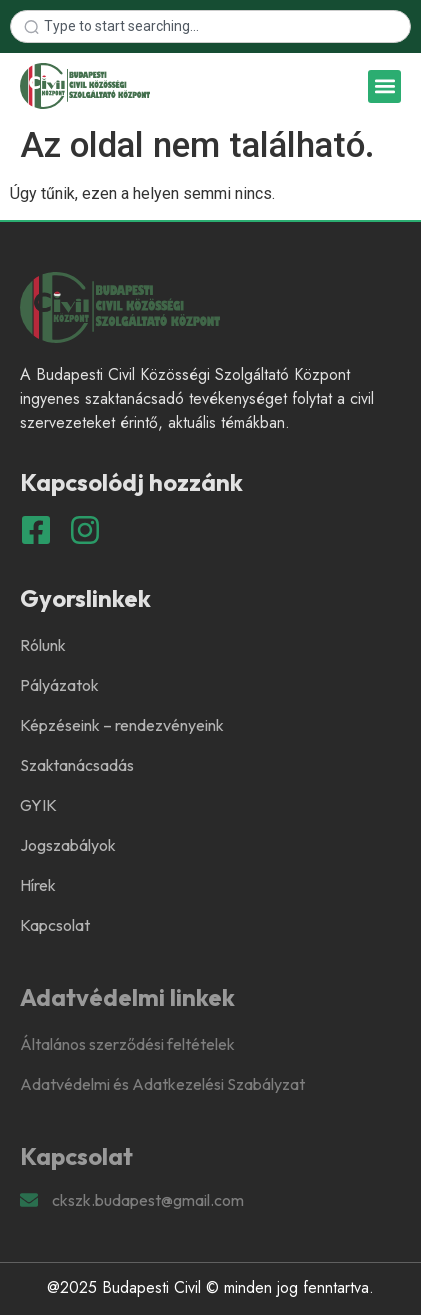  What do you see at coordinates (210, 26) in the screenshot?
I see `[combobox]` at bounding box center [210, 26].